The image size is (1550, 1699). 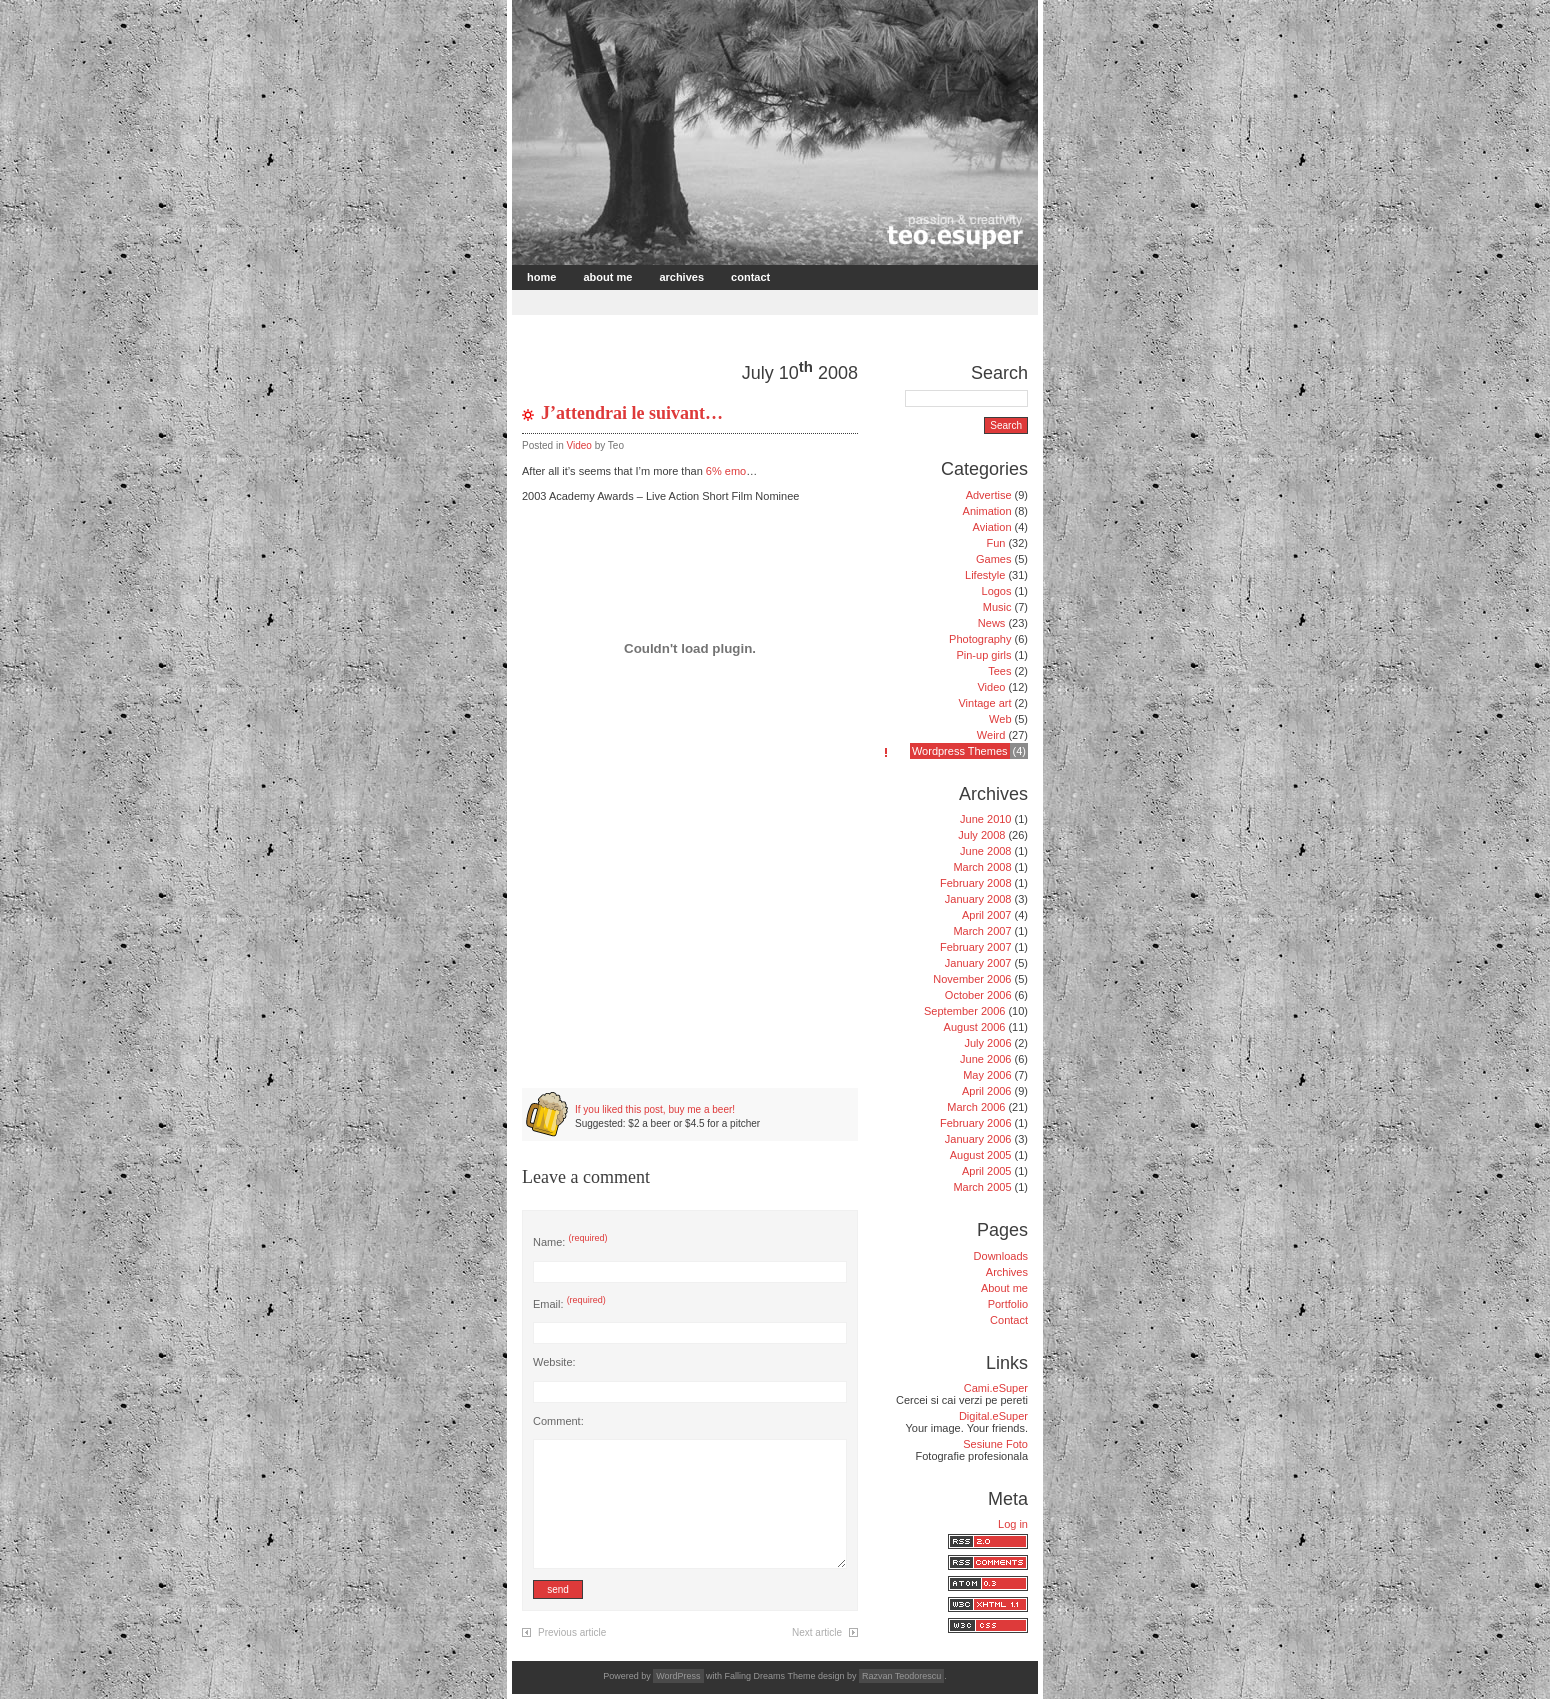 What do you see at coordinates (997, 607) in the screenshot?
I see `Music` at bounding box center [997, 607].